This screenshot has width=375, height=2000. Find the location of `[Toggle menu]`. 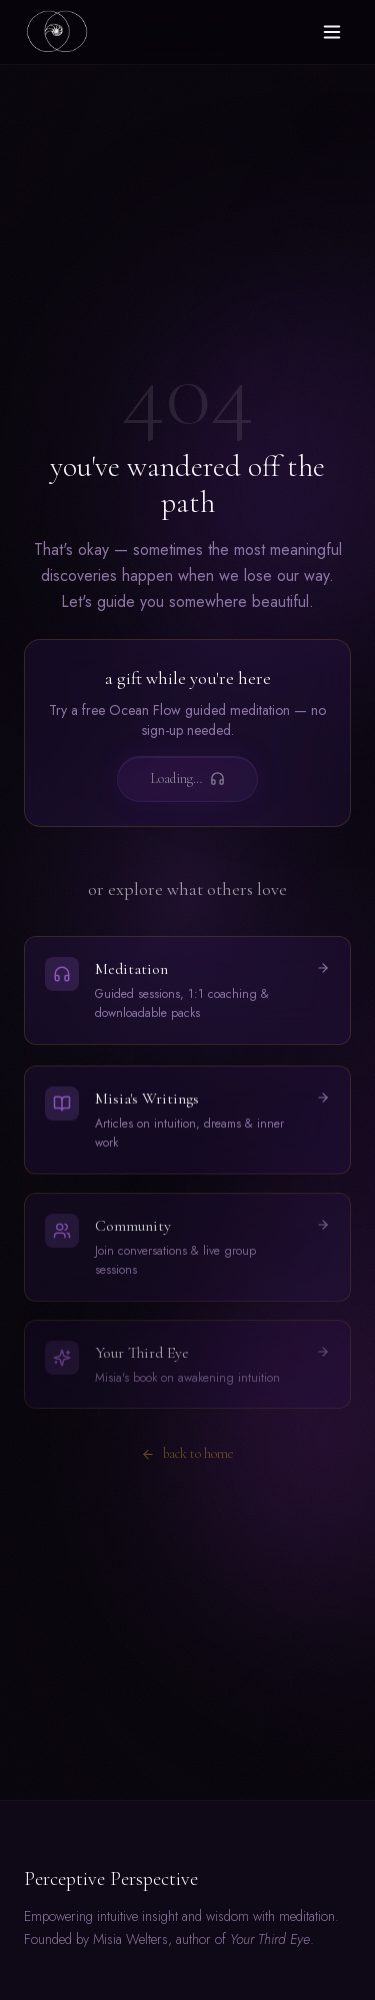

[Toggle menu] is located at coordinates (332, 32).